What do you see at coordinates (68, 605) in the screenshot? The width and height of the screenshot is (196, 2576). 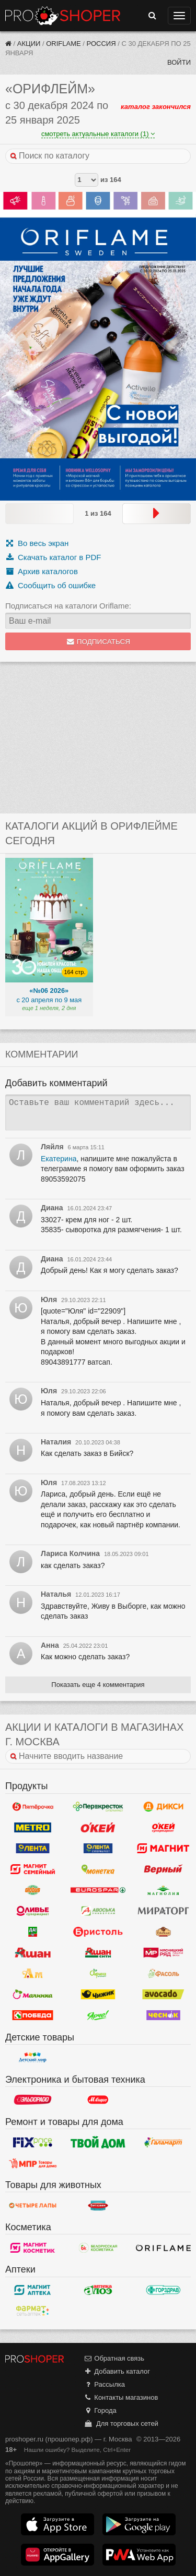 I see `Подписаться на каталоги Oriflame:` at bounding box center [68, 605].